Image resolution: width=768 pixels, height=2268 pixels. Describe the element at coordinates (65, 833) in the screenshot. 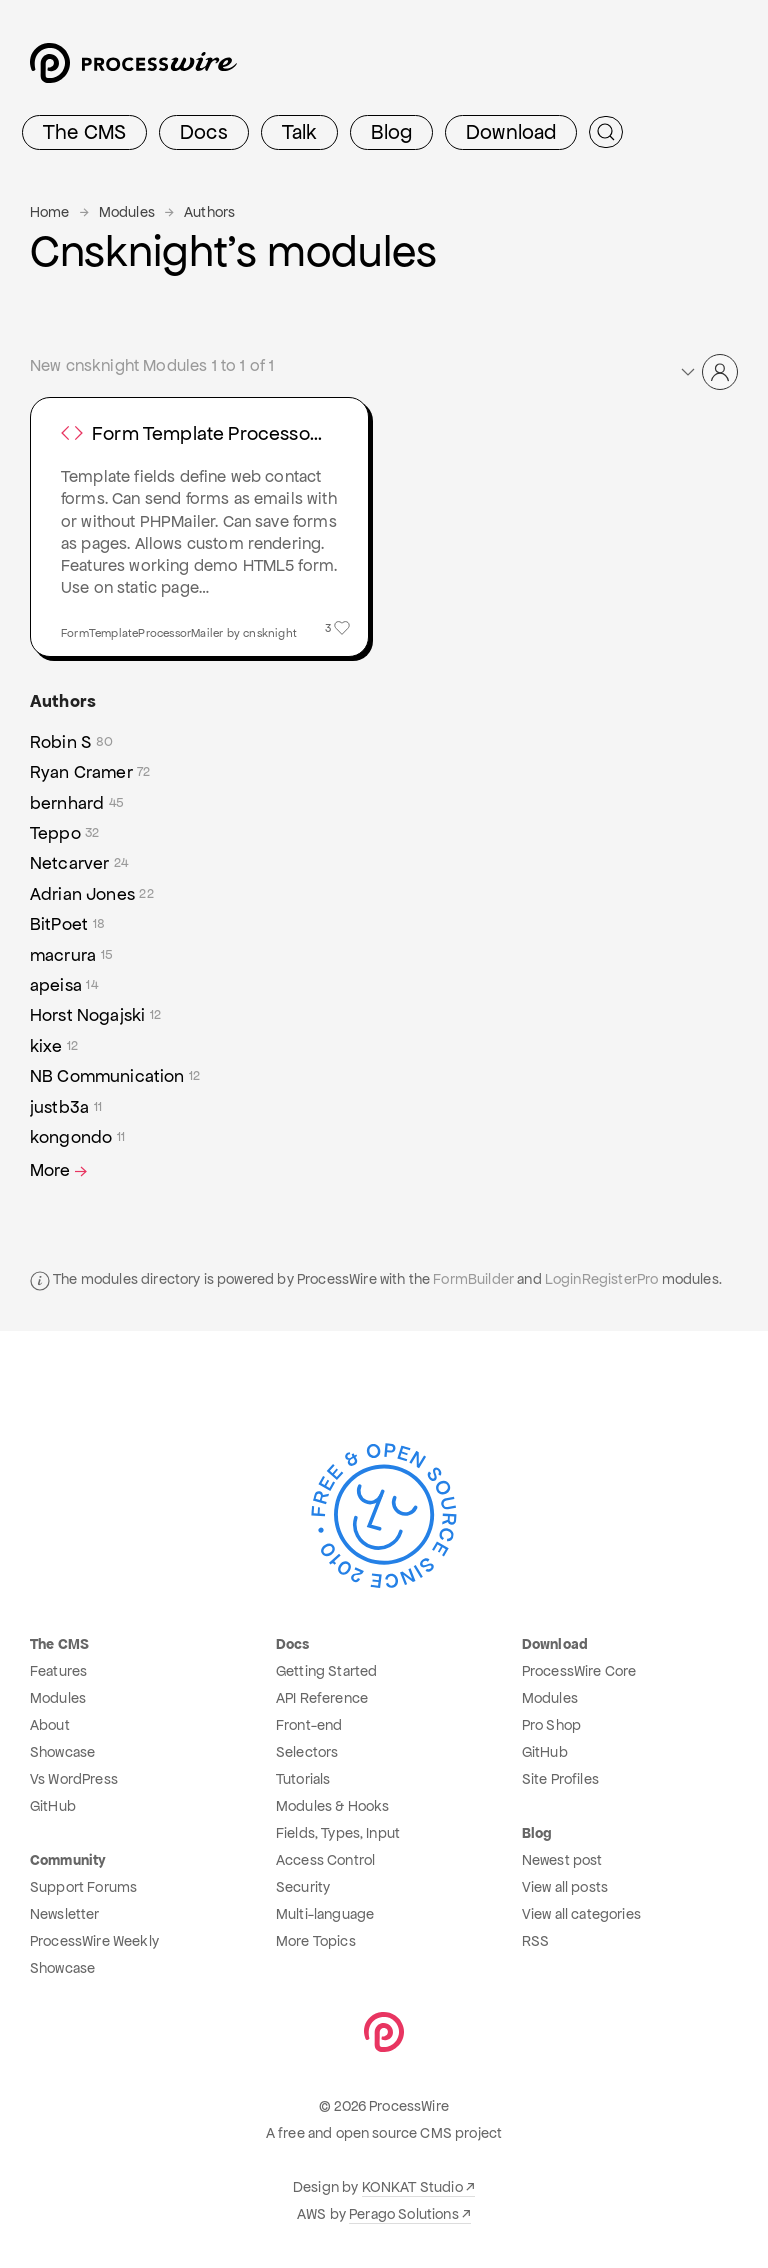

I see `Teppo` at that location.